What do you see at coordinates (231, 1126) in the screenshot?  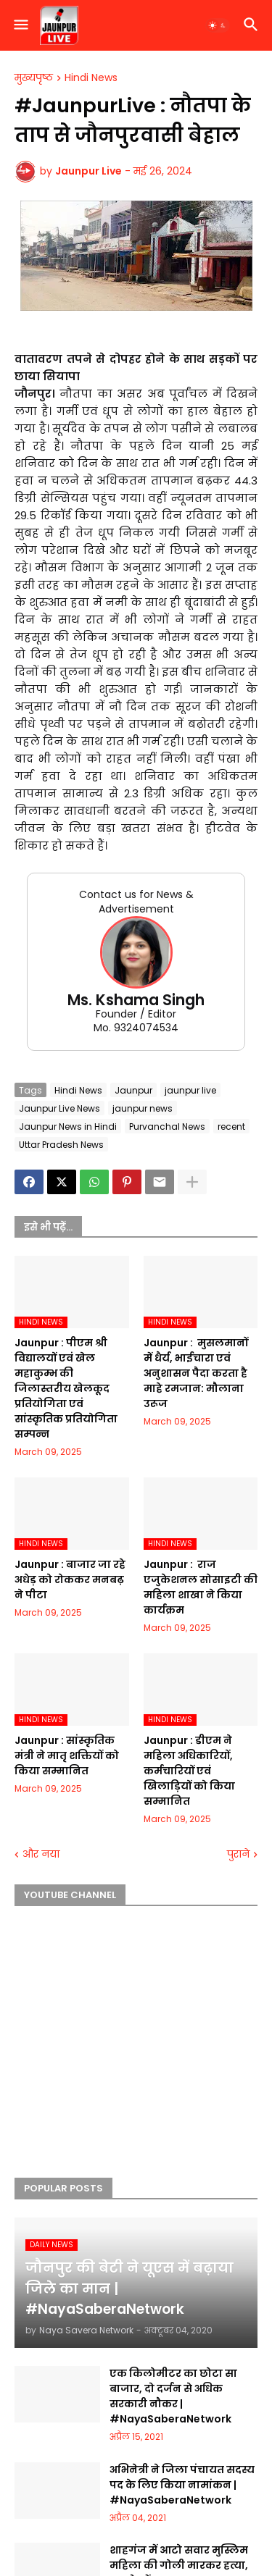 I see `recent` at bounding box center [231, 1126].